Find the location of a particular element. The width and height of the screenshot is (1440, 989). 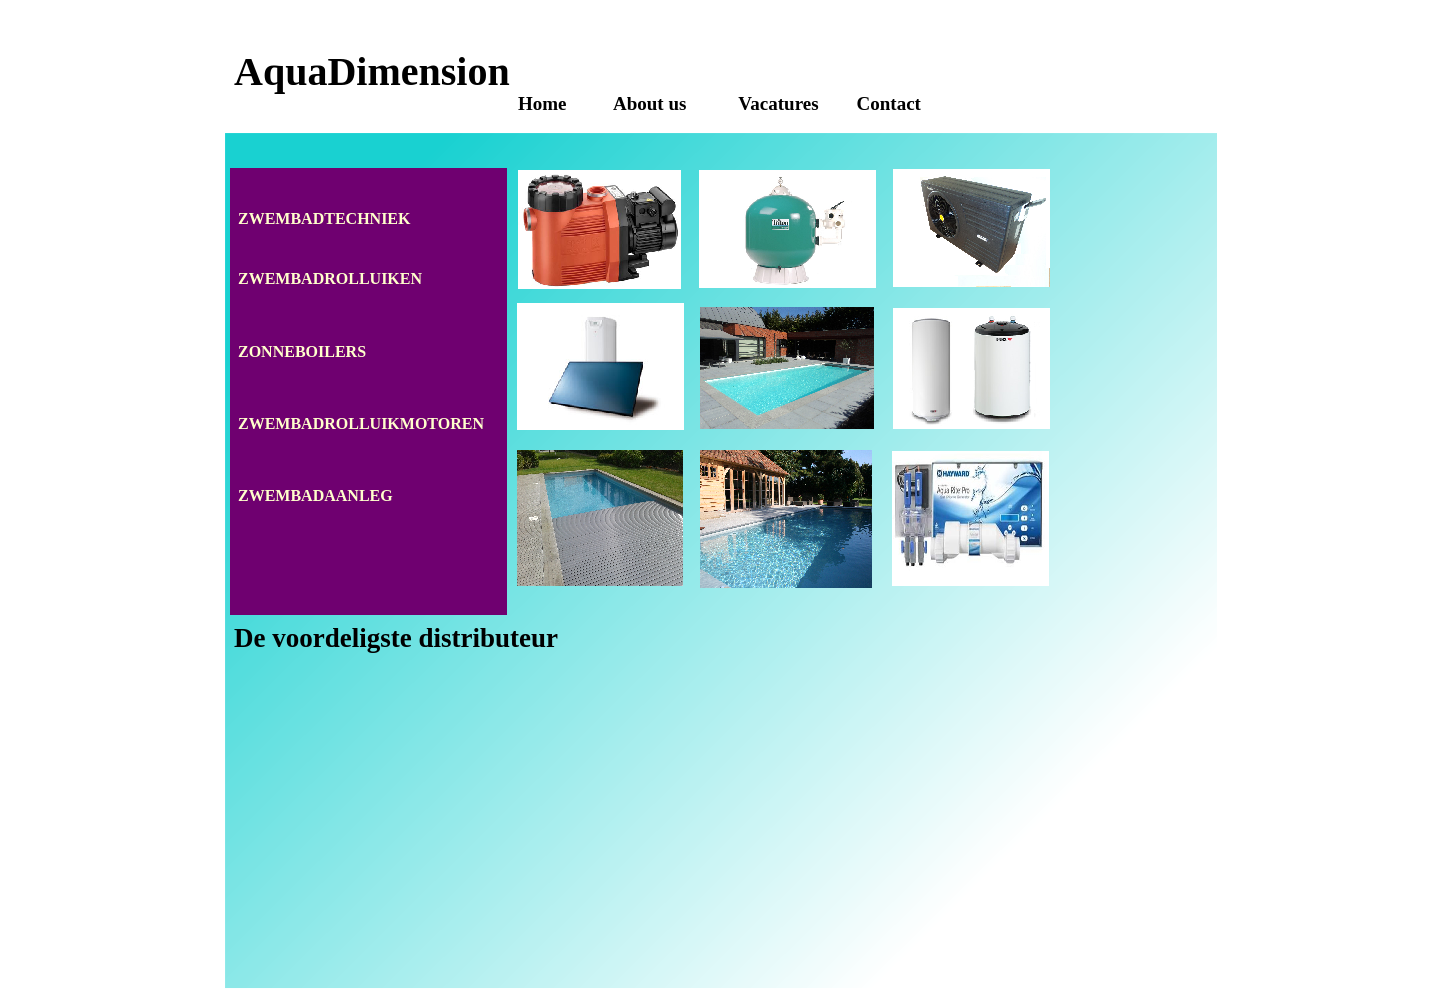

Home is located at coordinates (542, 103).